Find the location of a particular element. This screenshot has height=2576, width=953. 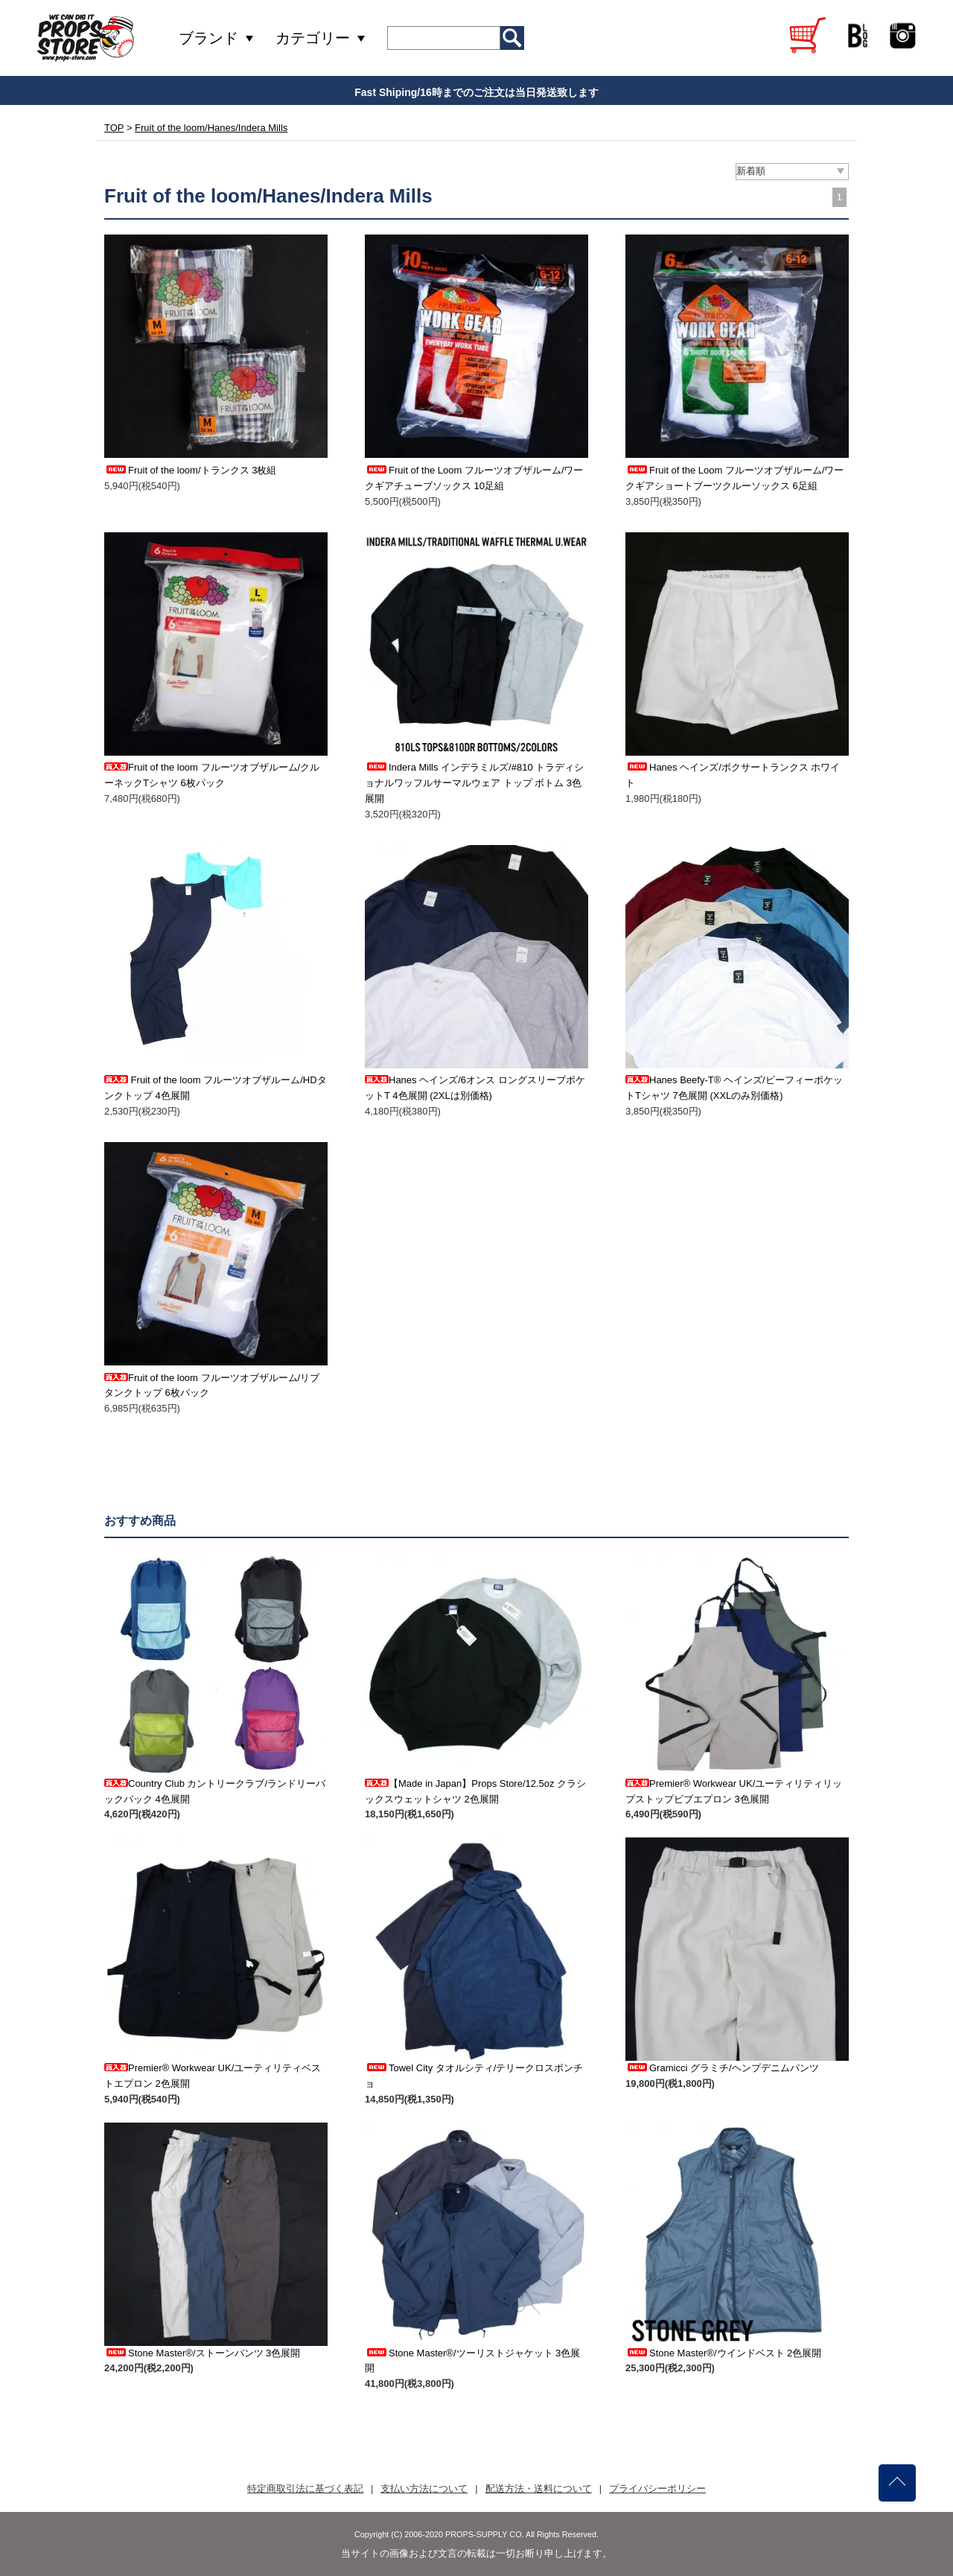

TOP is located at coordinates (114, 127).